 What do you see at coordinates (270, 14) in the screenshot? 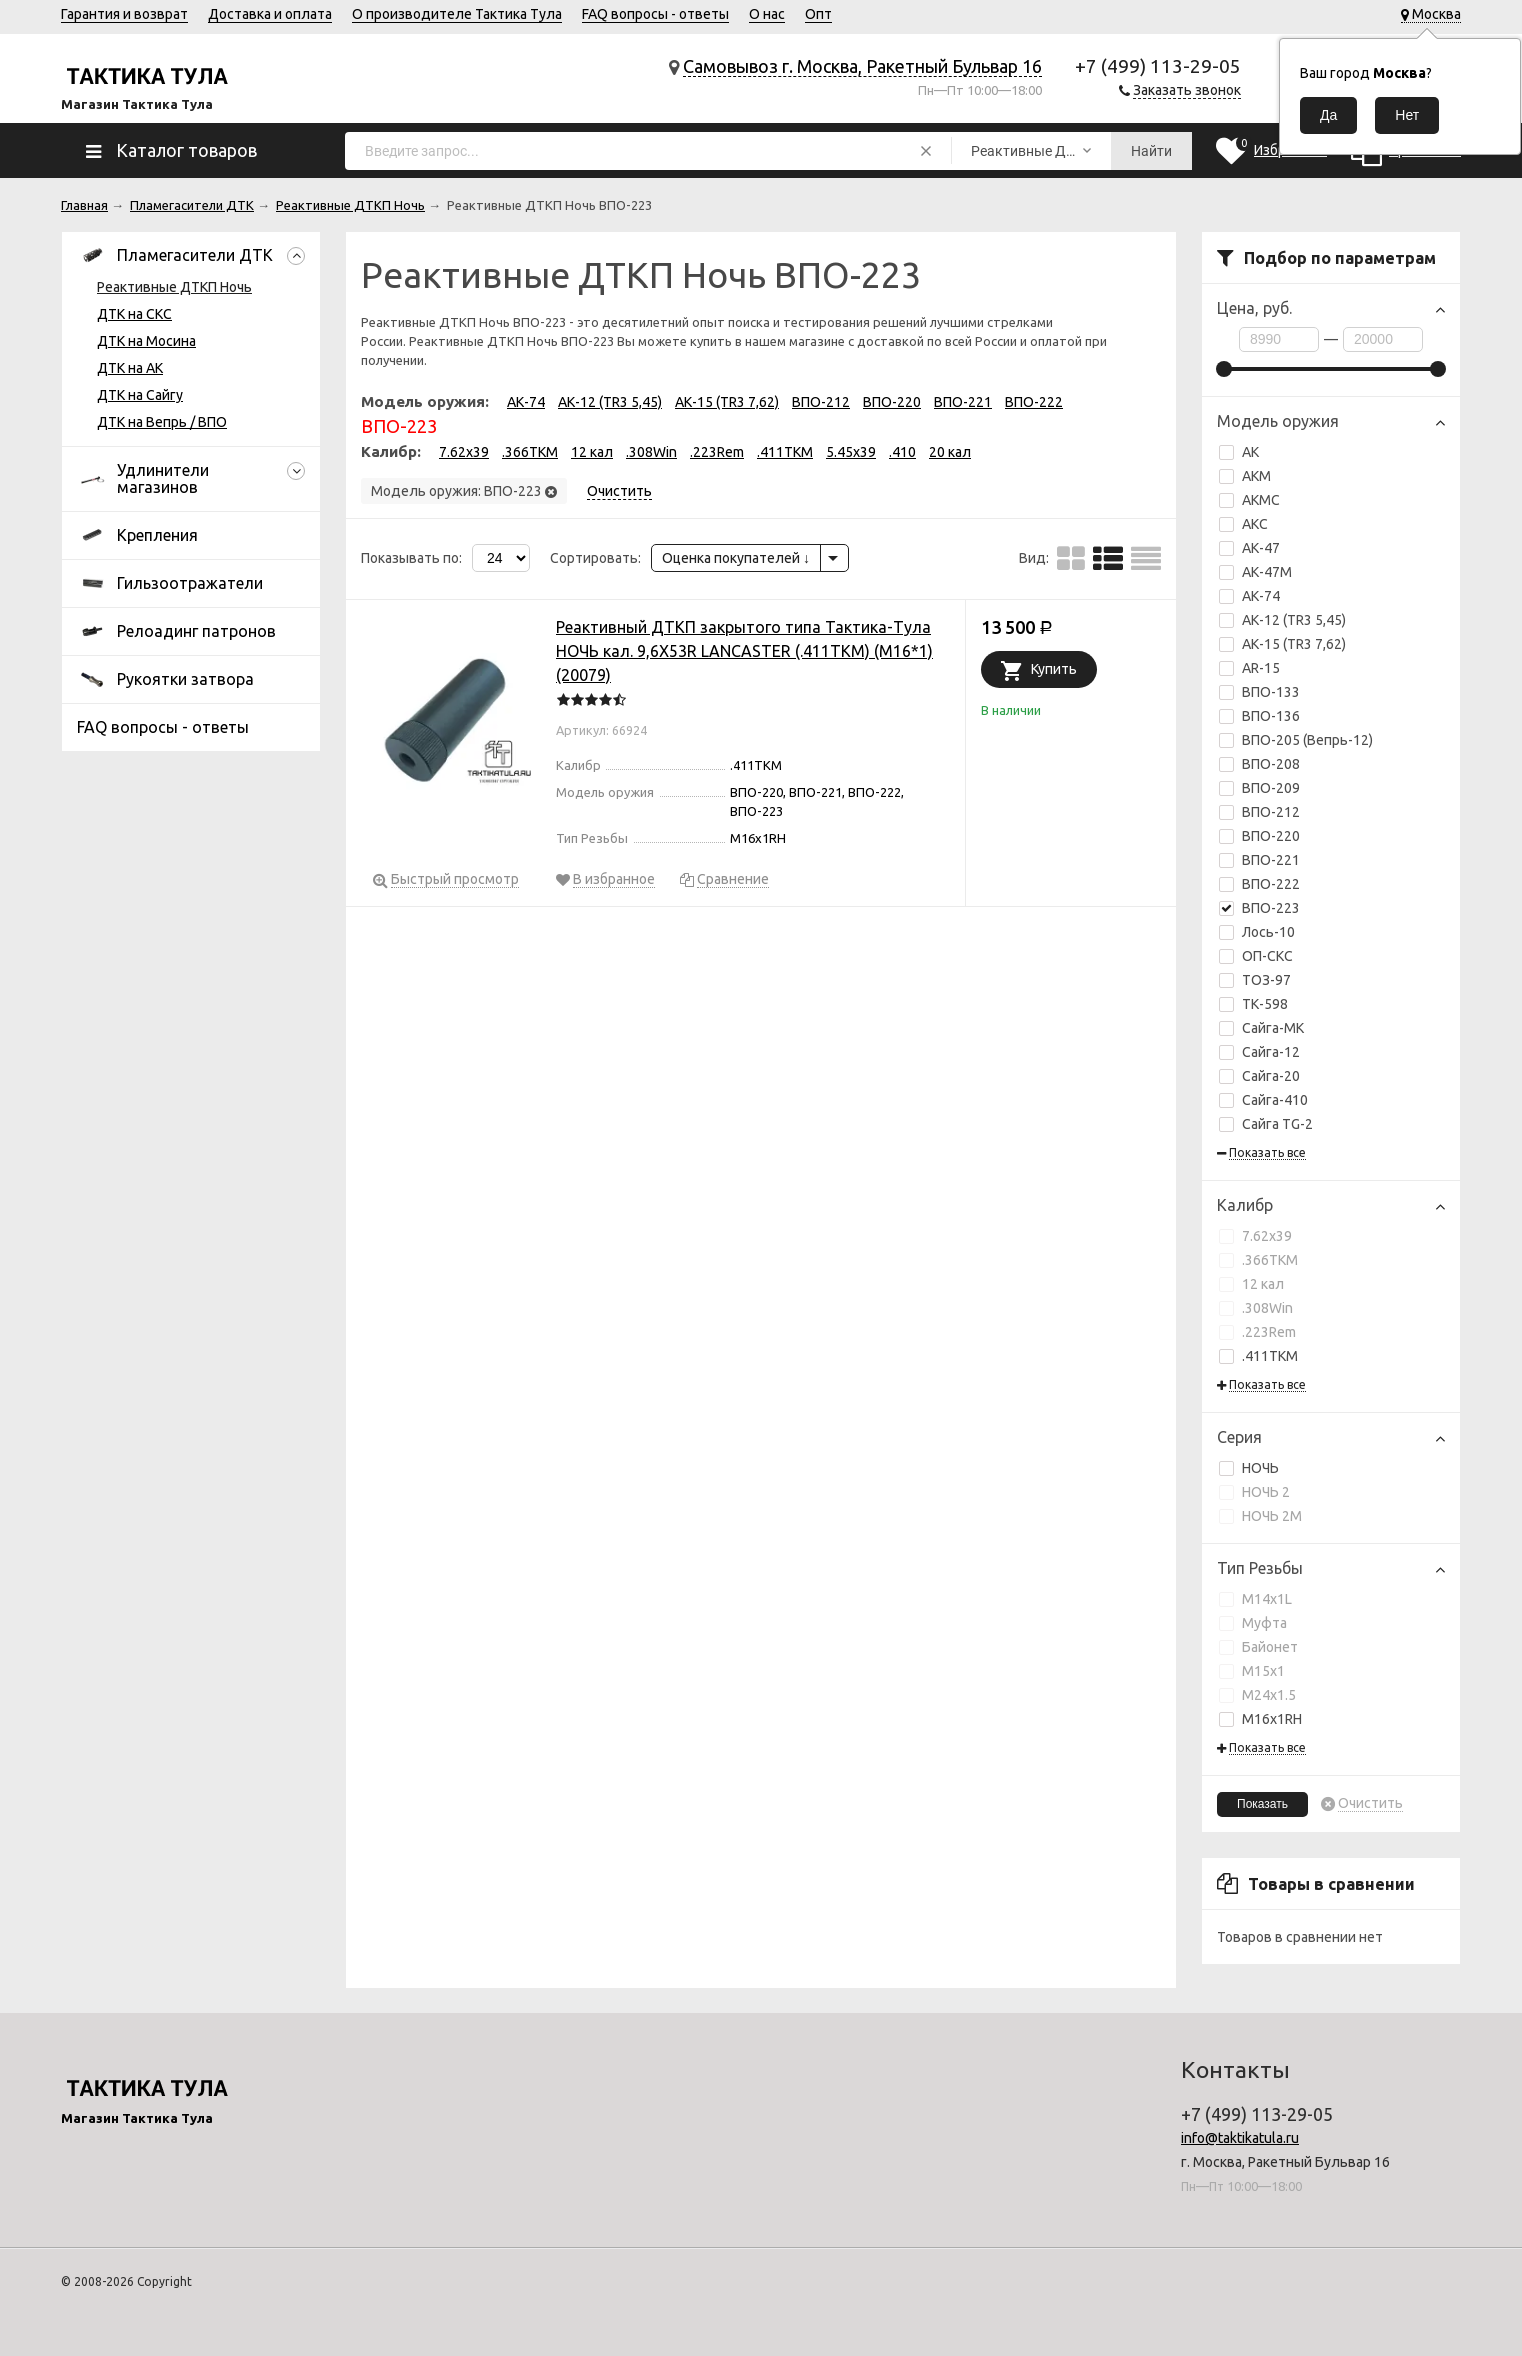
I see `Доставка и оплата` at bounding box center [270, 14].